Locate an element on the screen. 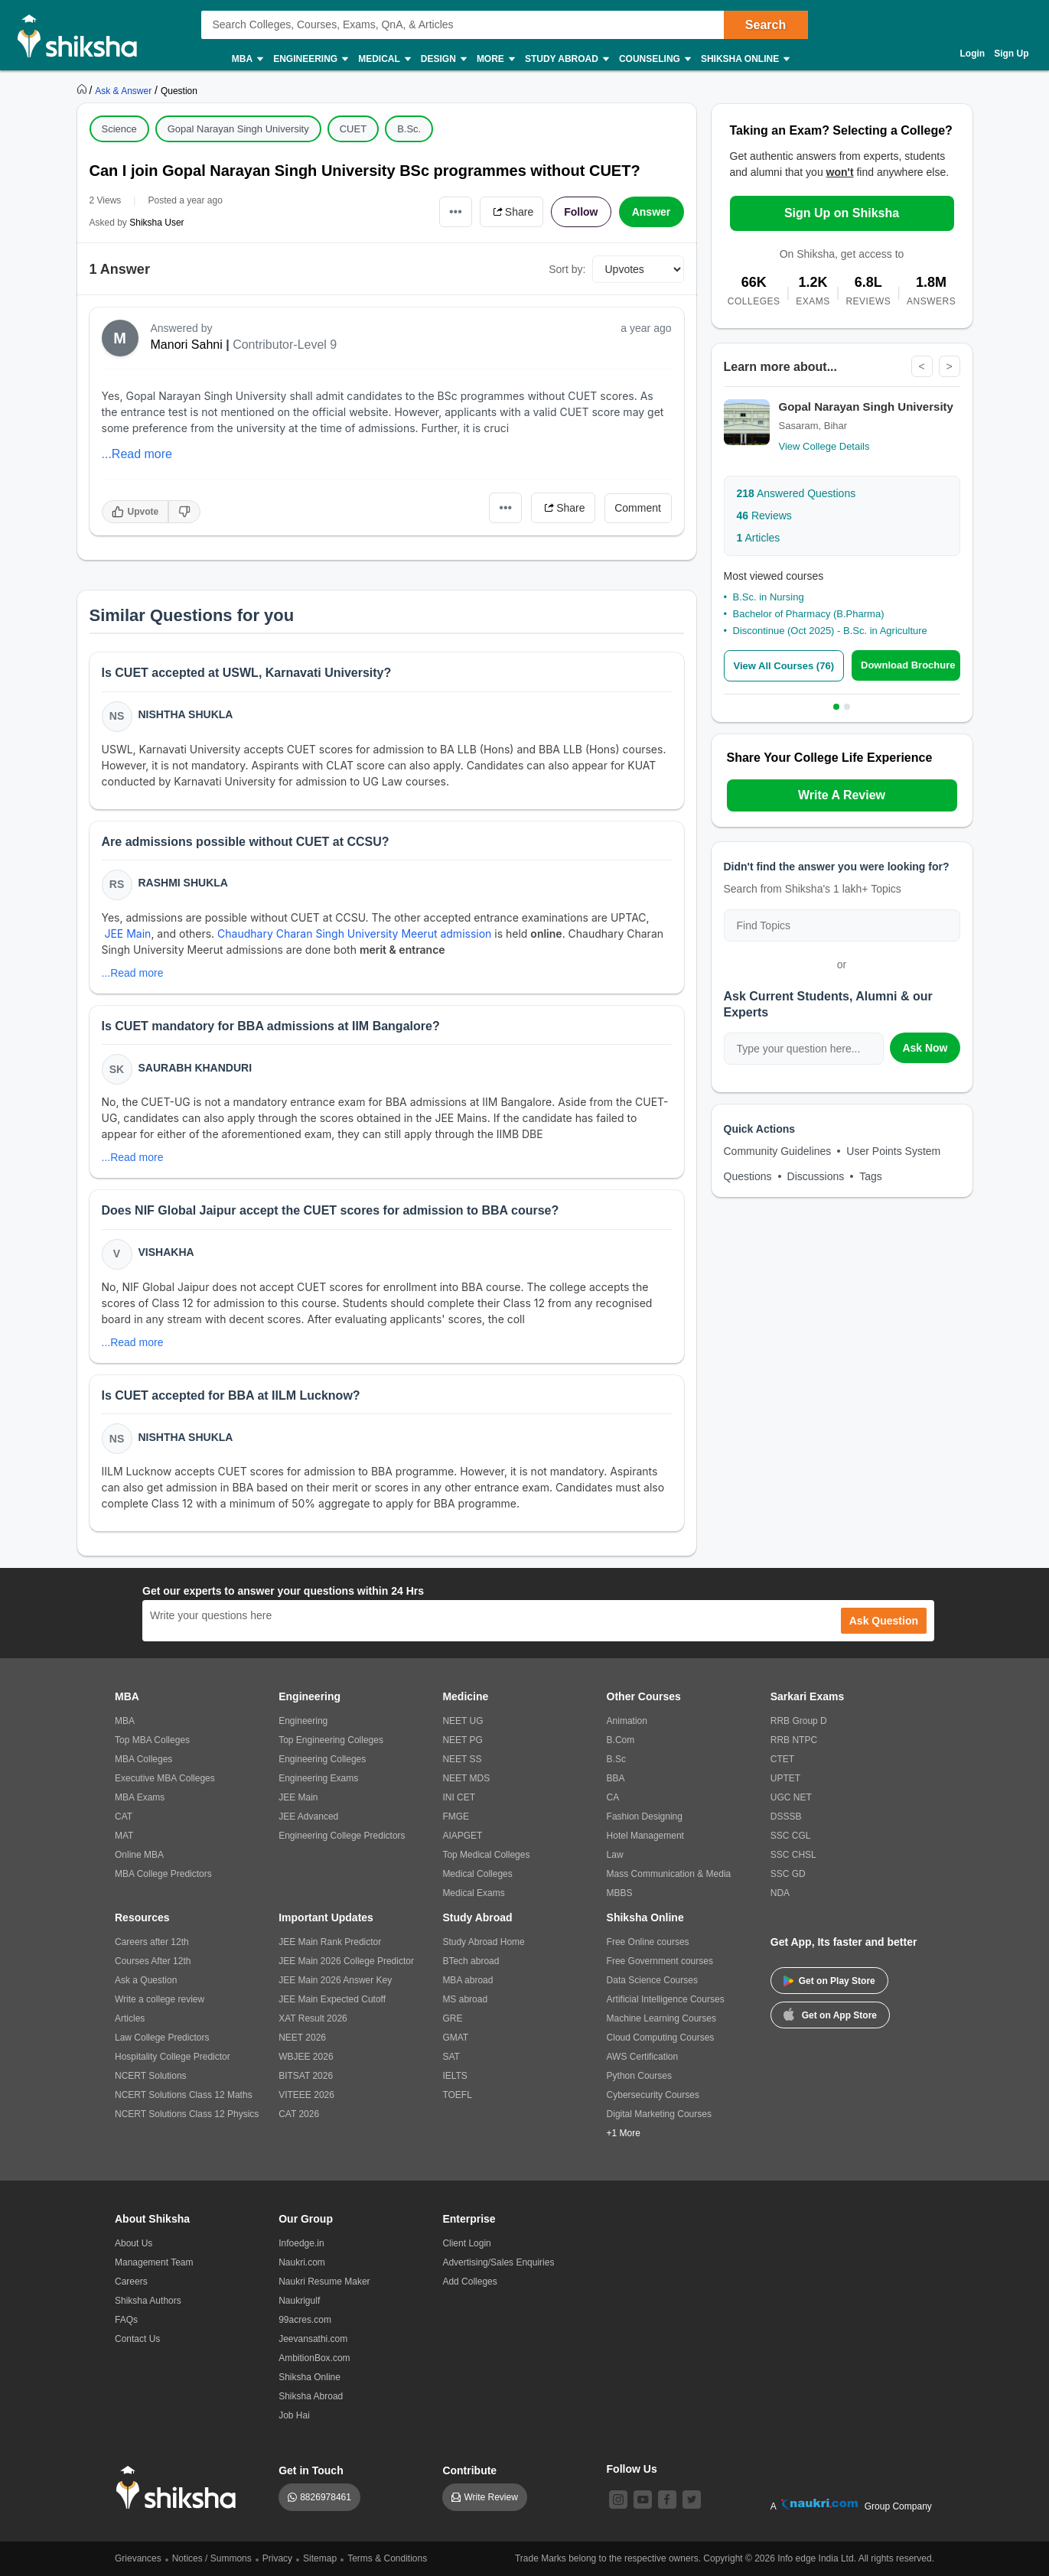 The height and width of the screenshot is (2576, 1049). < [Previous] is located at coordinates (921, 366).